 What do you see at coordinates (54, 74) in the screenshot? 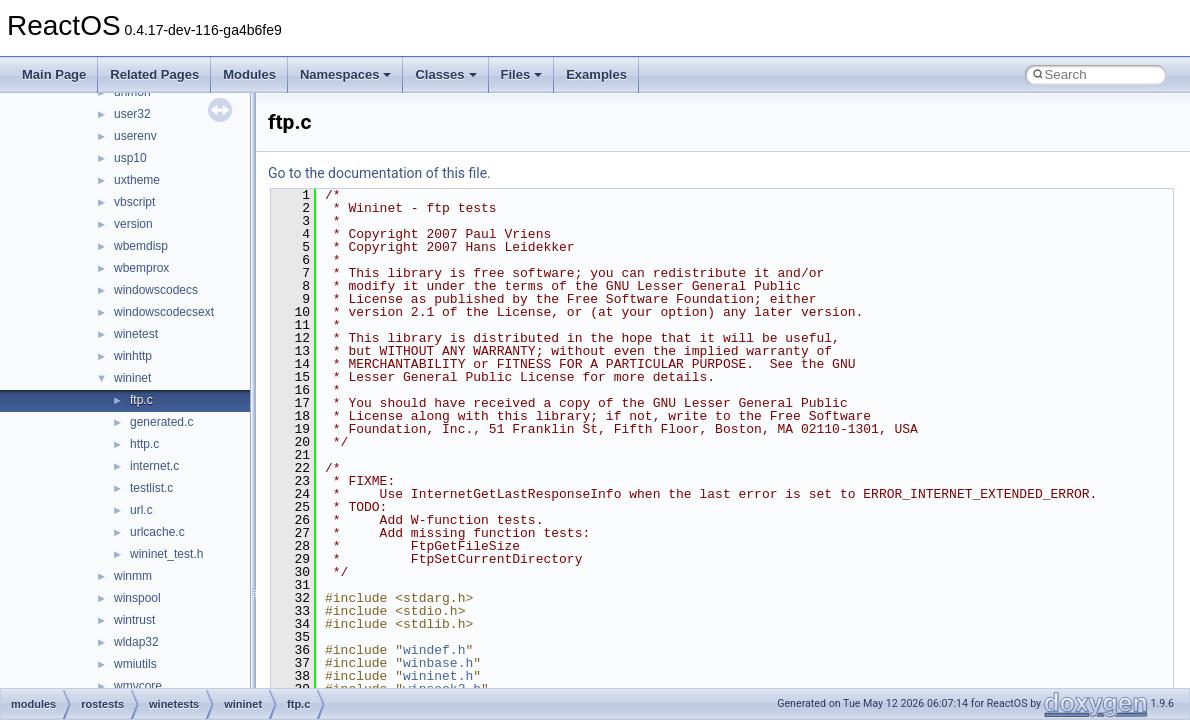
I see `Main Page` at bounding box center [54, 74].